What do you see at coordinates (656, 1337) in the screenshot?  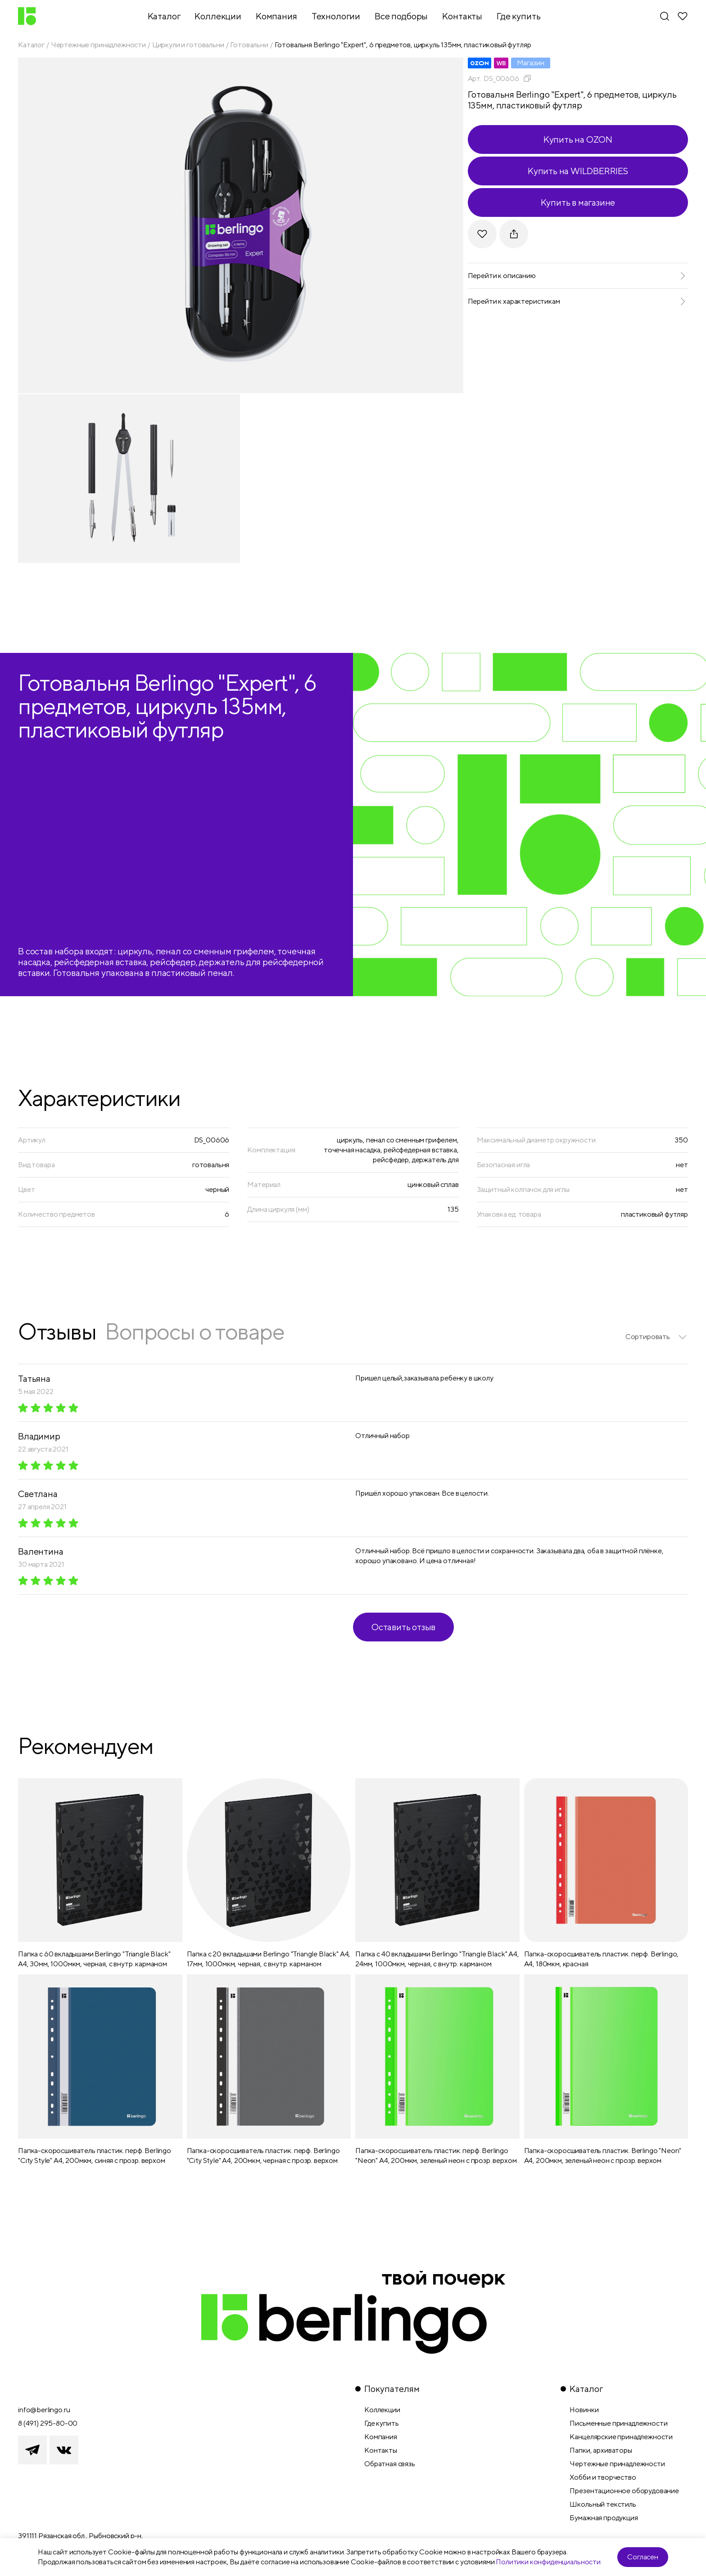 I see `[listbox]` at bounding box center [656, 1337].